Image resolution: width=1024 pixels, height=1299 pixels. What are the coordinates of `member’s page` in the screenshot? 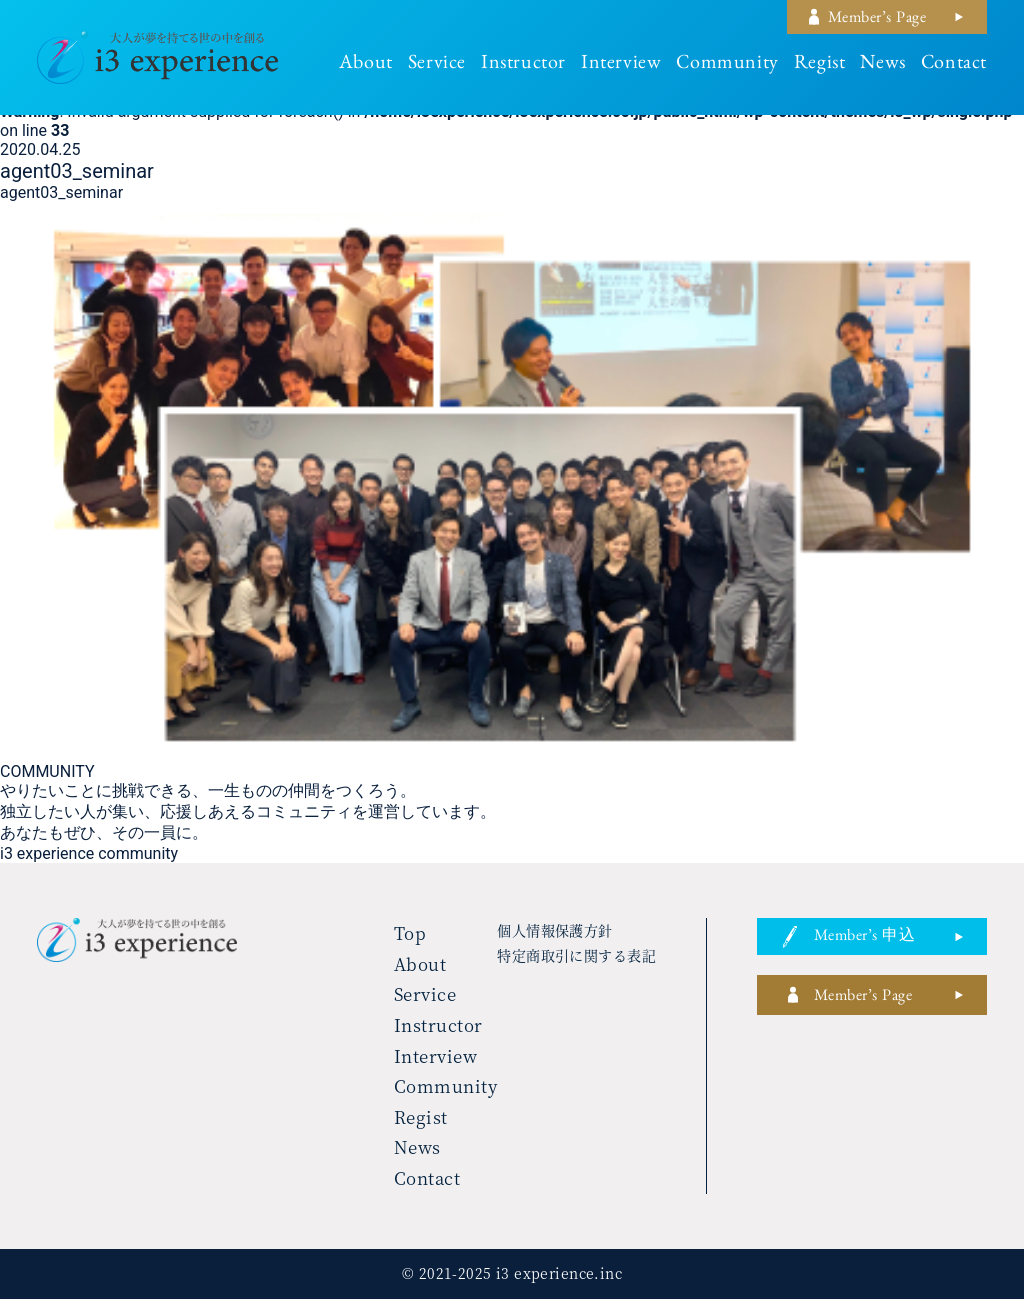 It's located at (877, 20).